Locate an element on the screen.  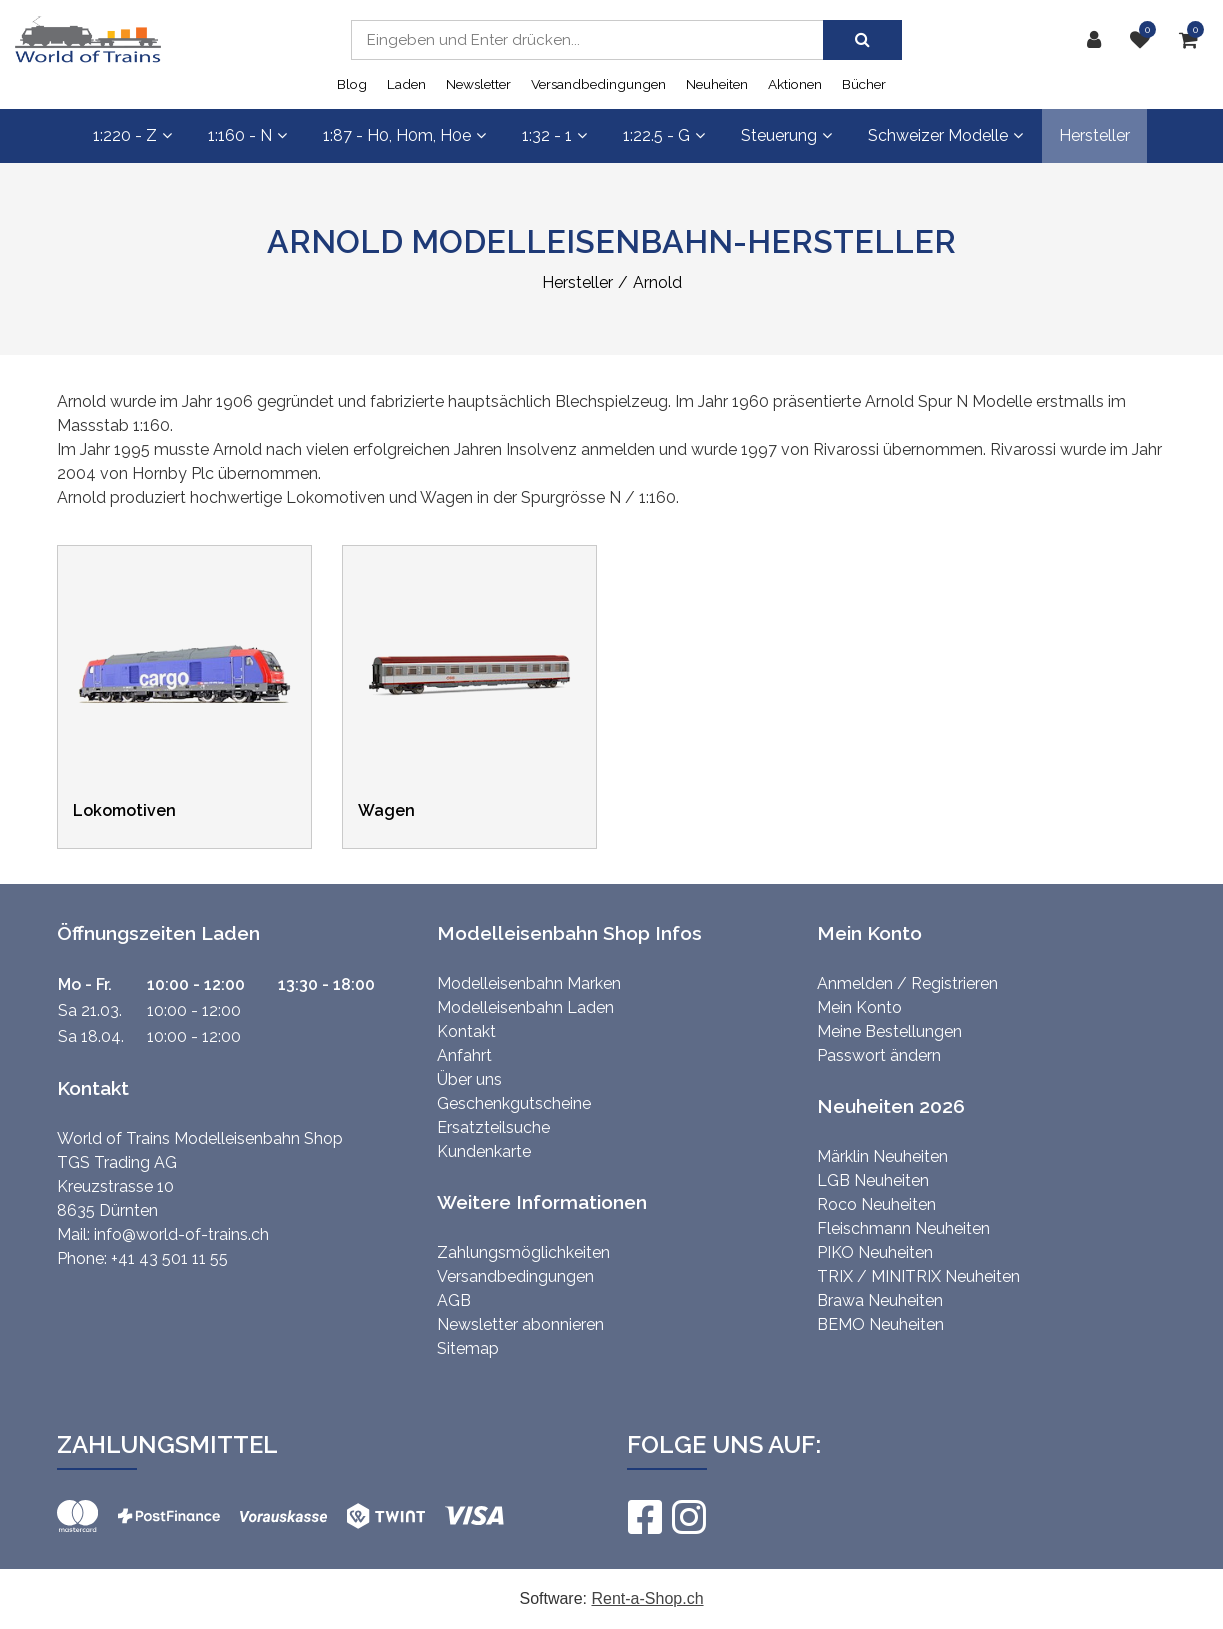
Modelleisenbahn Laden is located at coordinates (525, 1007).